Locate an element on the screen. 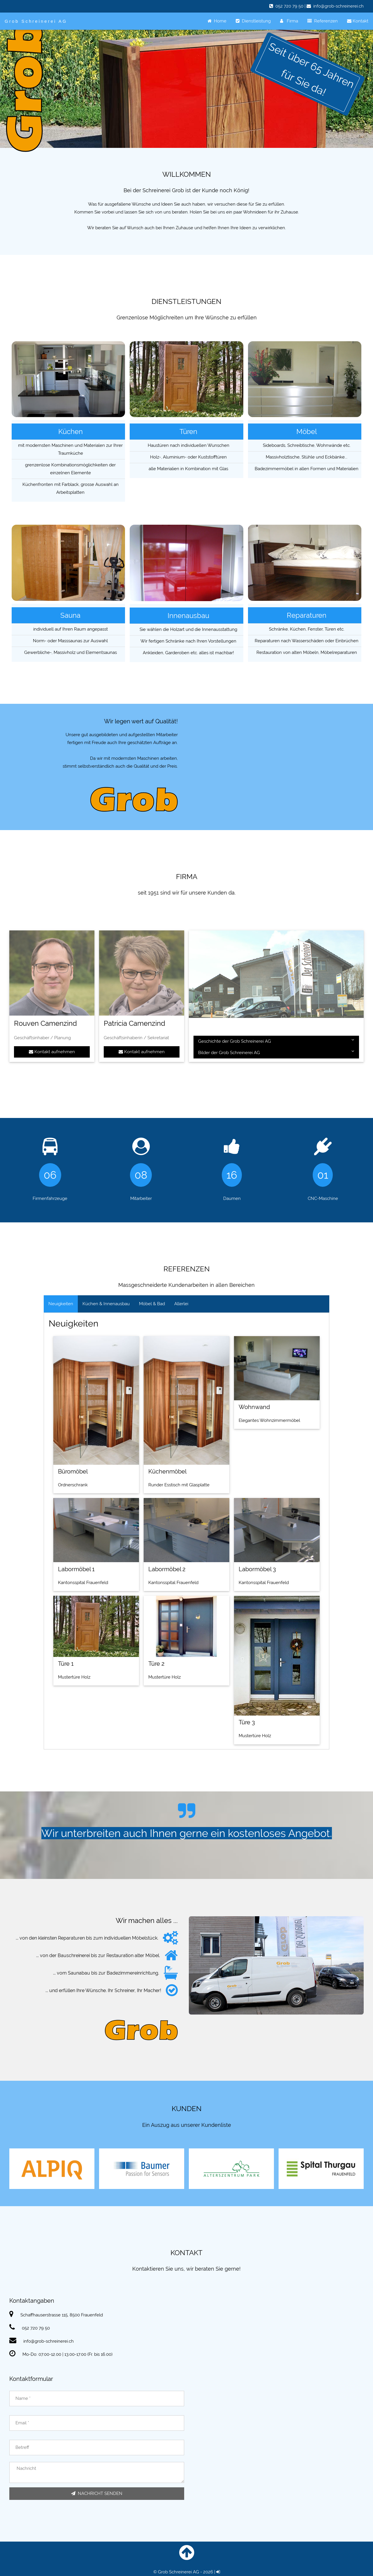 The width and height of the screenshot is (373, 2576). Home is located at coordinates (216, 21).